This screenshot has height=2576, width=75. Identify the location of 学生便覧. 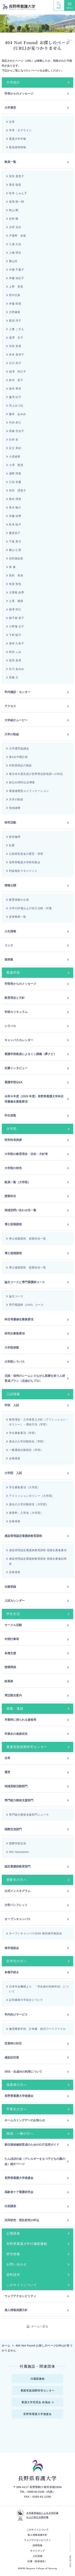
(10, 1115).